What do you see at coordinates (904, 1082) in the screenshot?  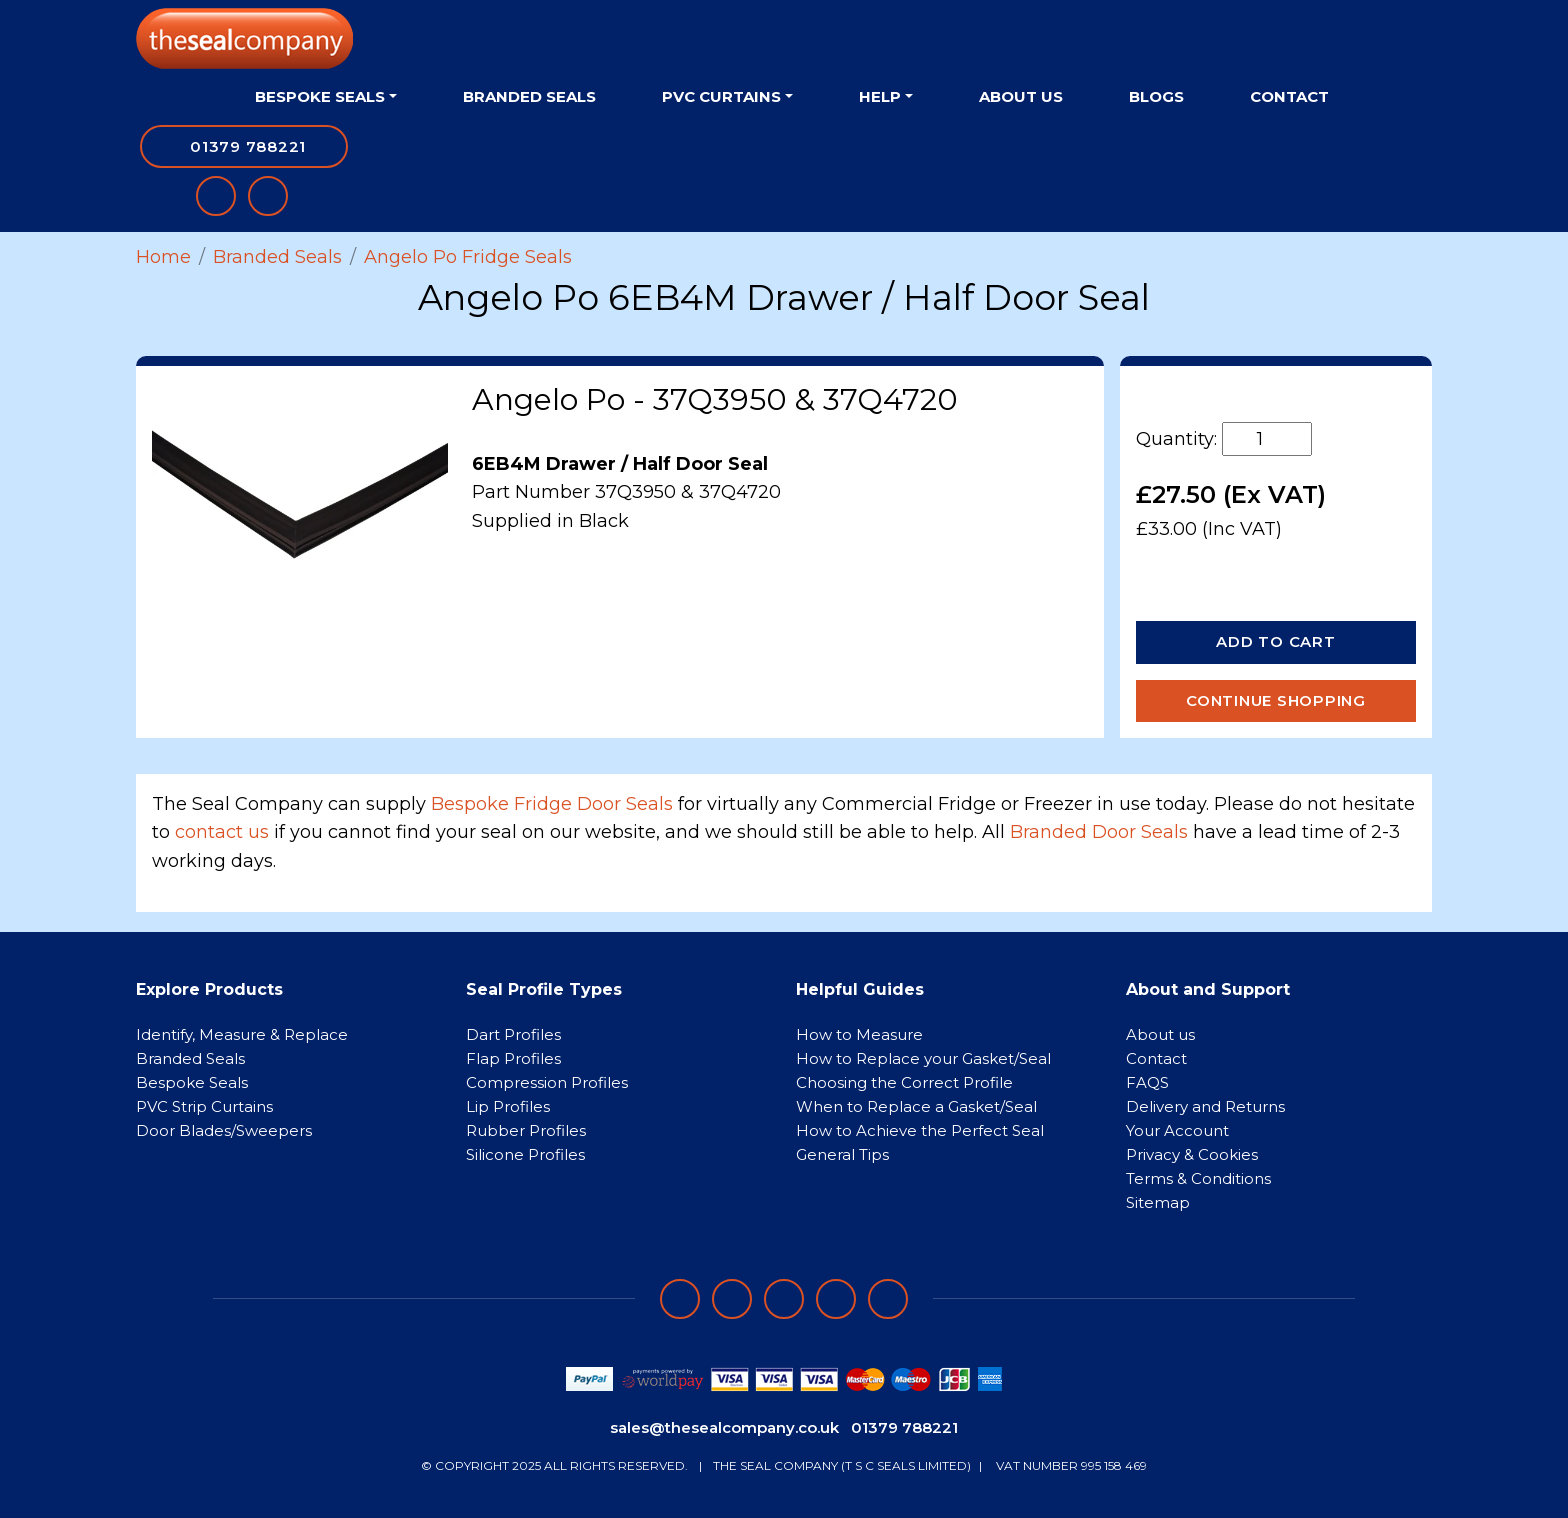 I see `Choosing the Correct Profile` at bounding box center [904, 1082].